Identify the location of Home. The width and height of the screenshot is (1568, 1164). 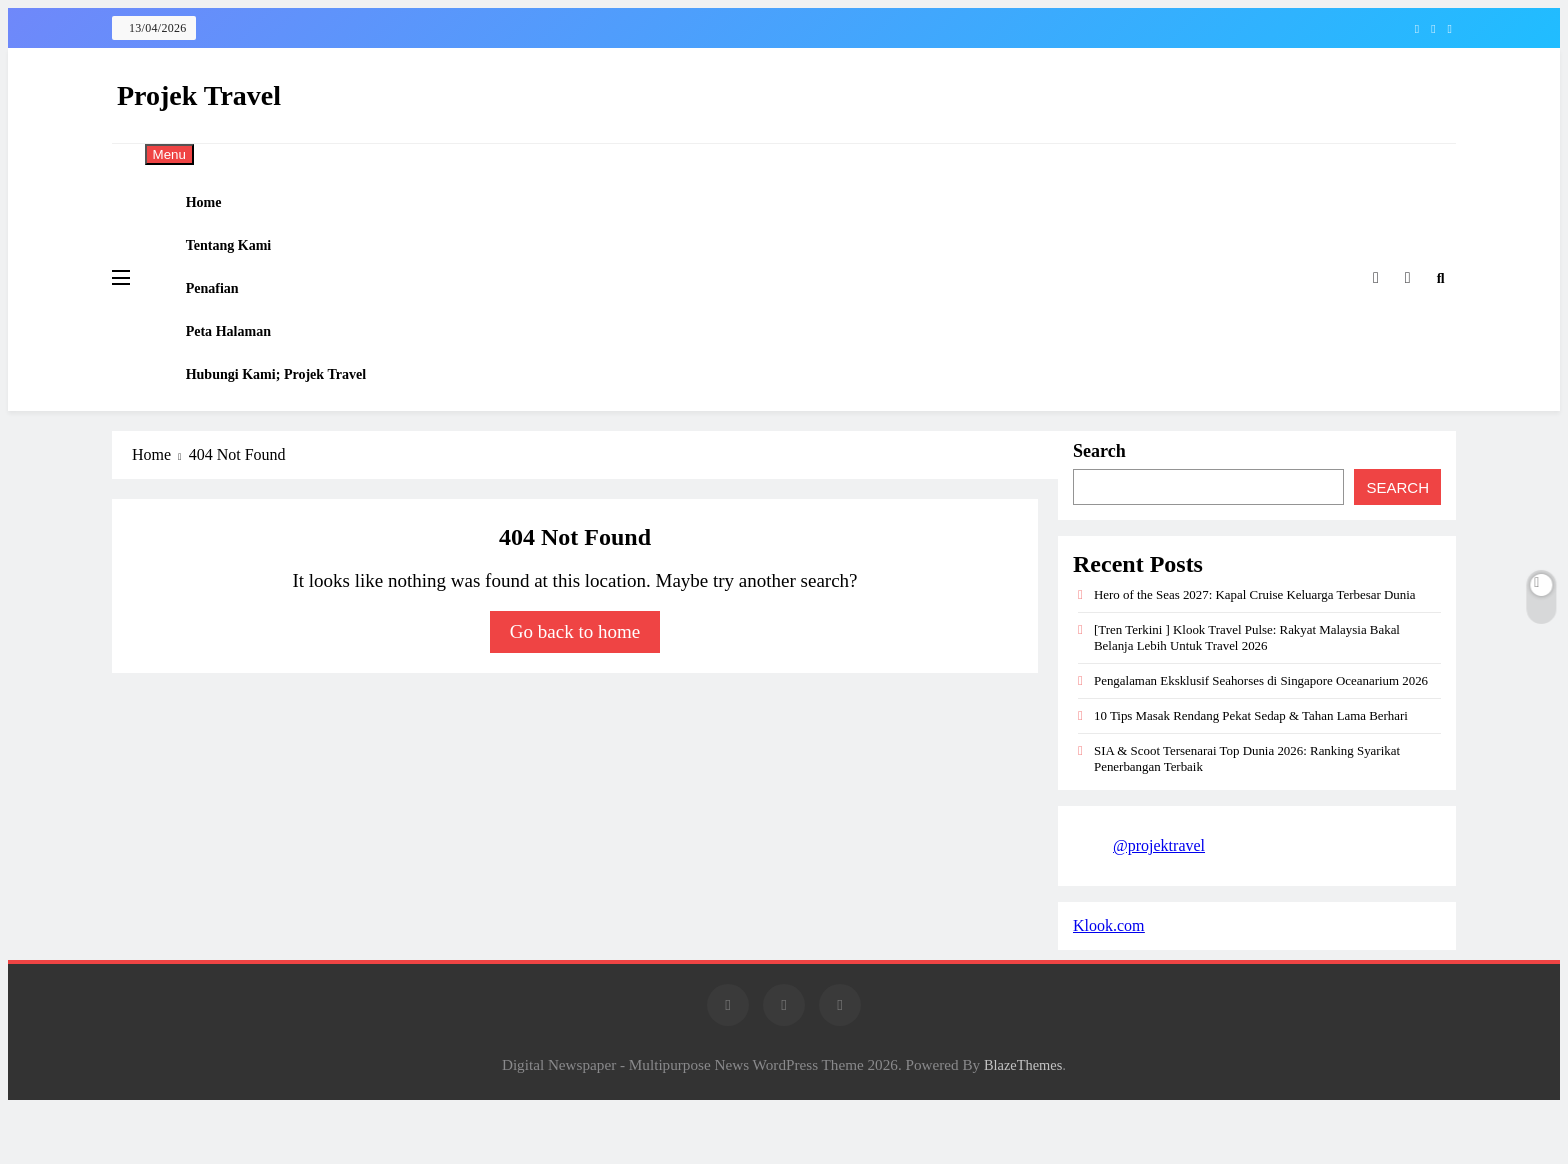
(219, 208).